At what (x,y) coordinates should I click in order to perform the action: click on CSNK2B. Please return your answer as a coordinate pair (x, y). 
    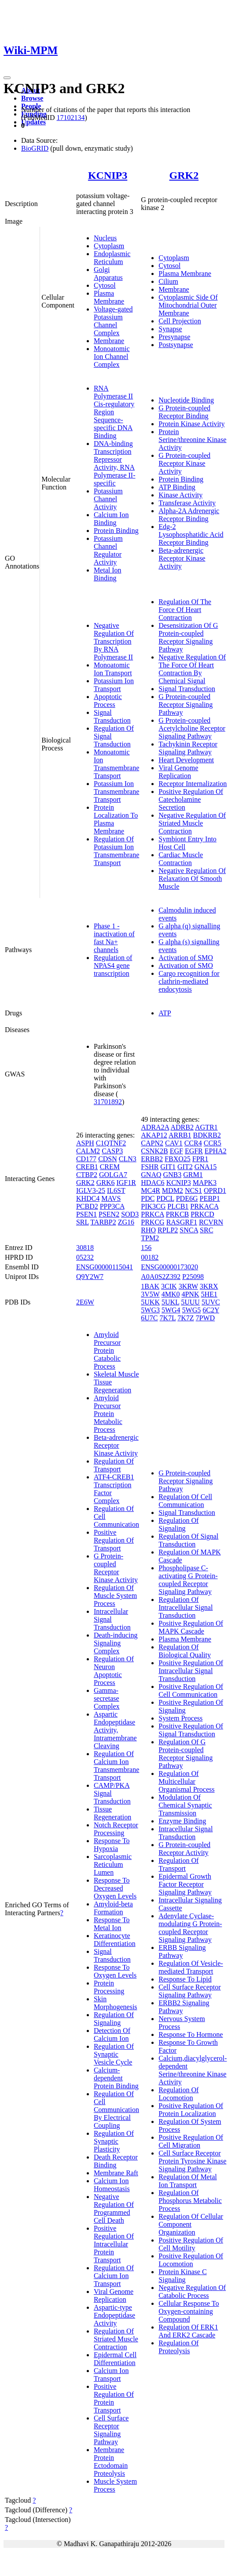
    Looking at the image, I should click on (154, 1151).